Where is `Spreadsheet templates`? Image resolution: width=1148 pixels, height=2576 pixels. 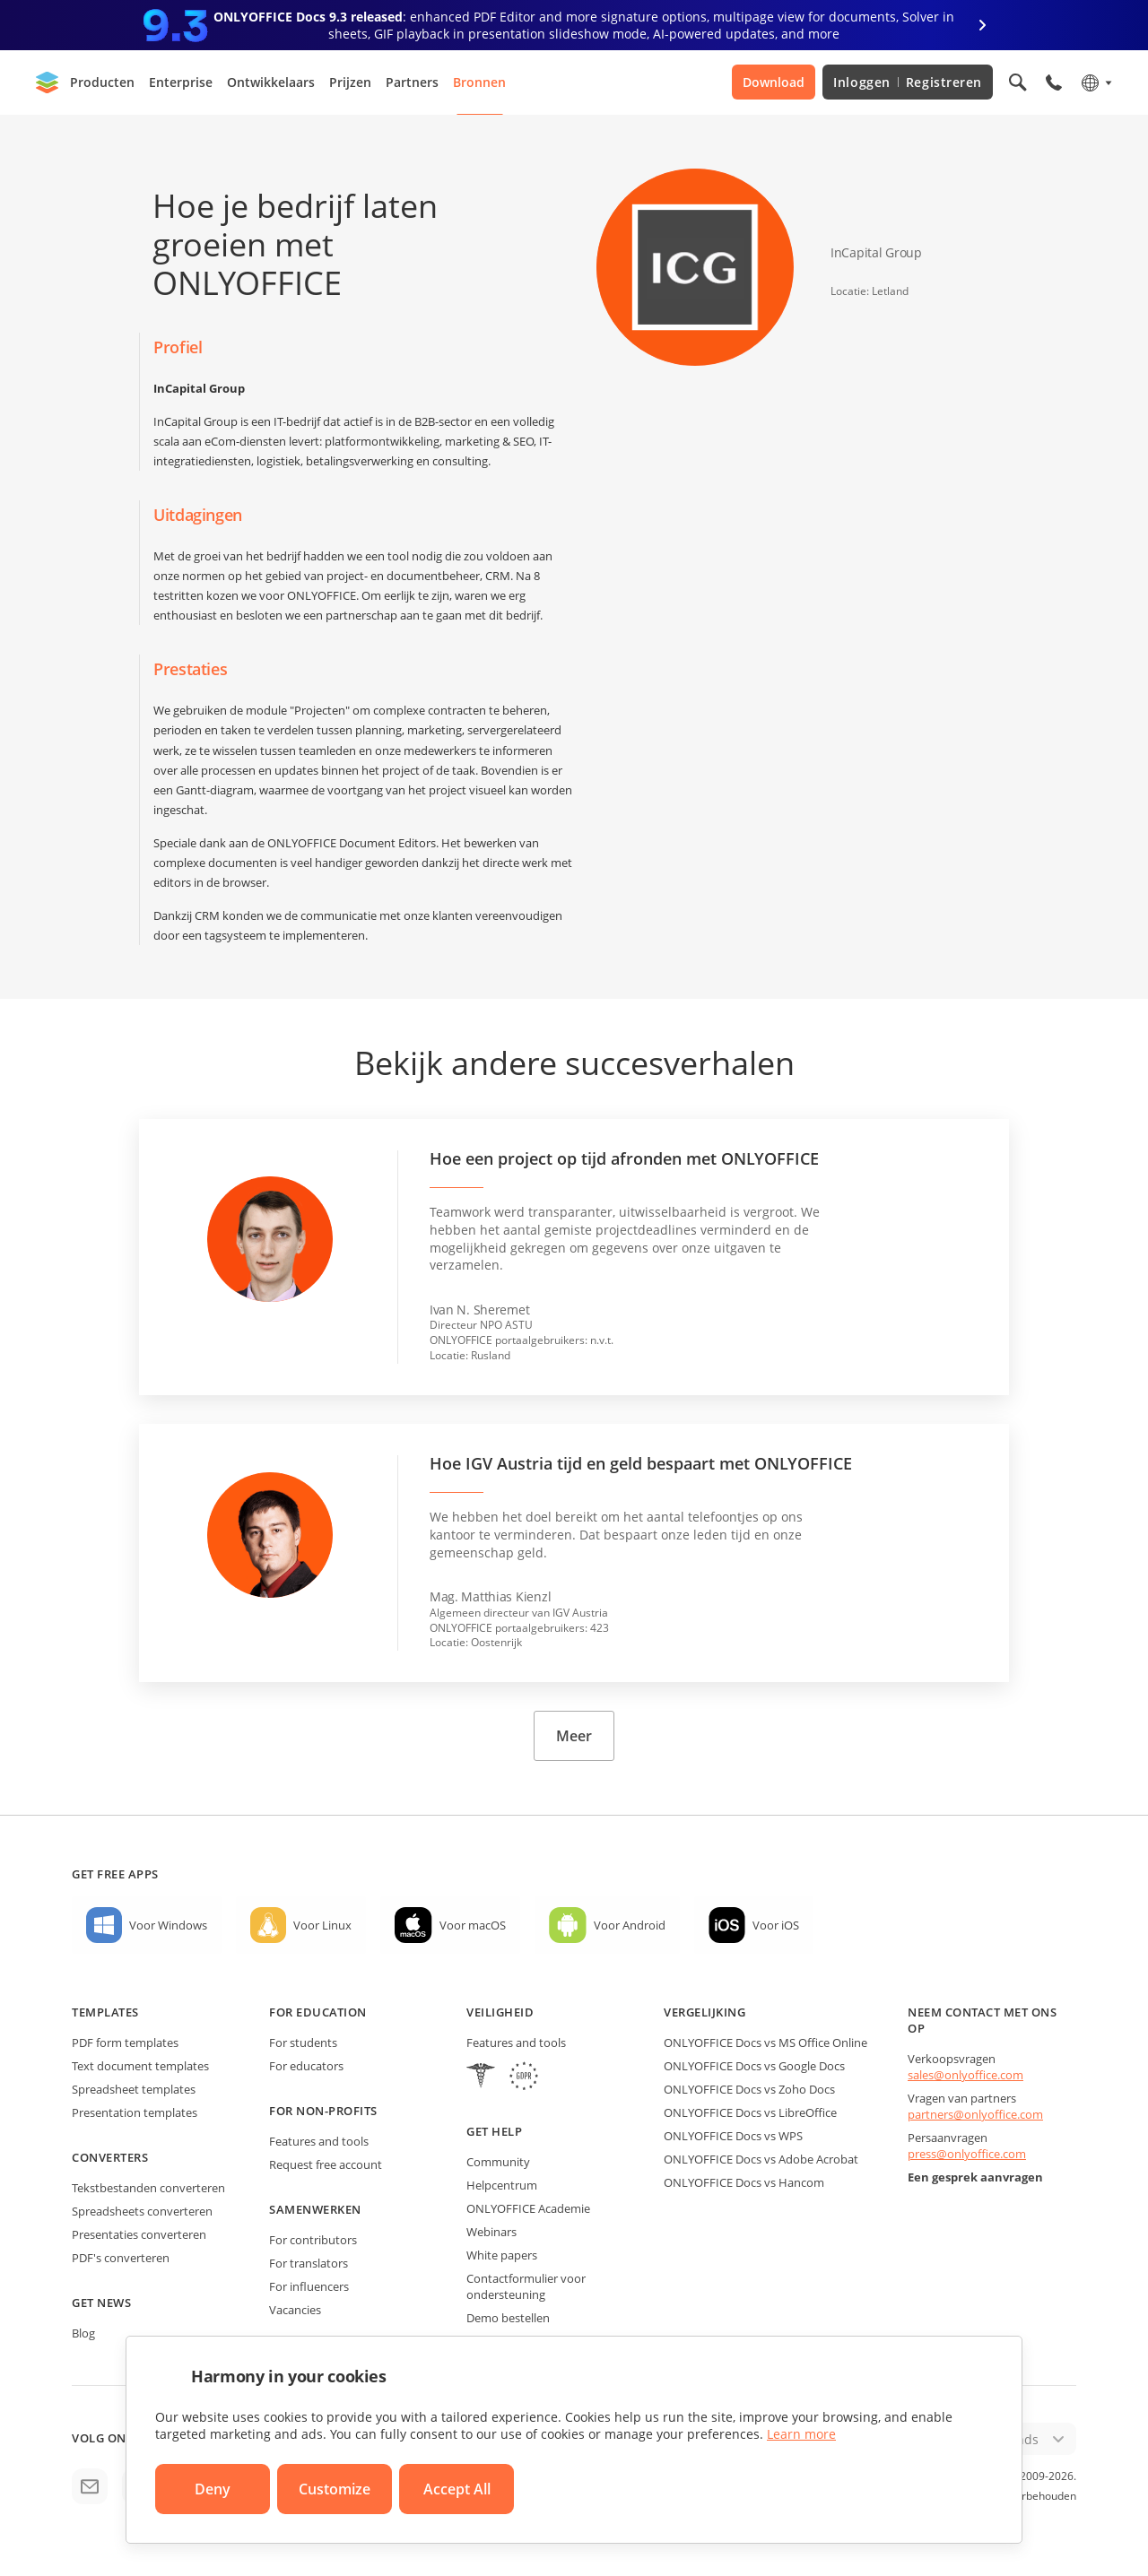
Spreadsheet templates is located at coordinates (134, 2089).